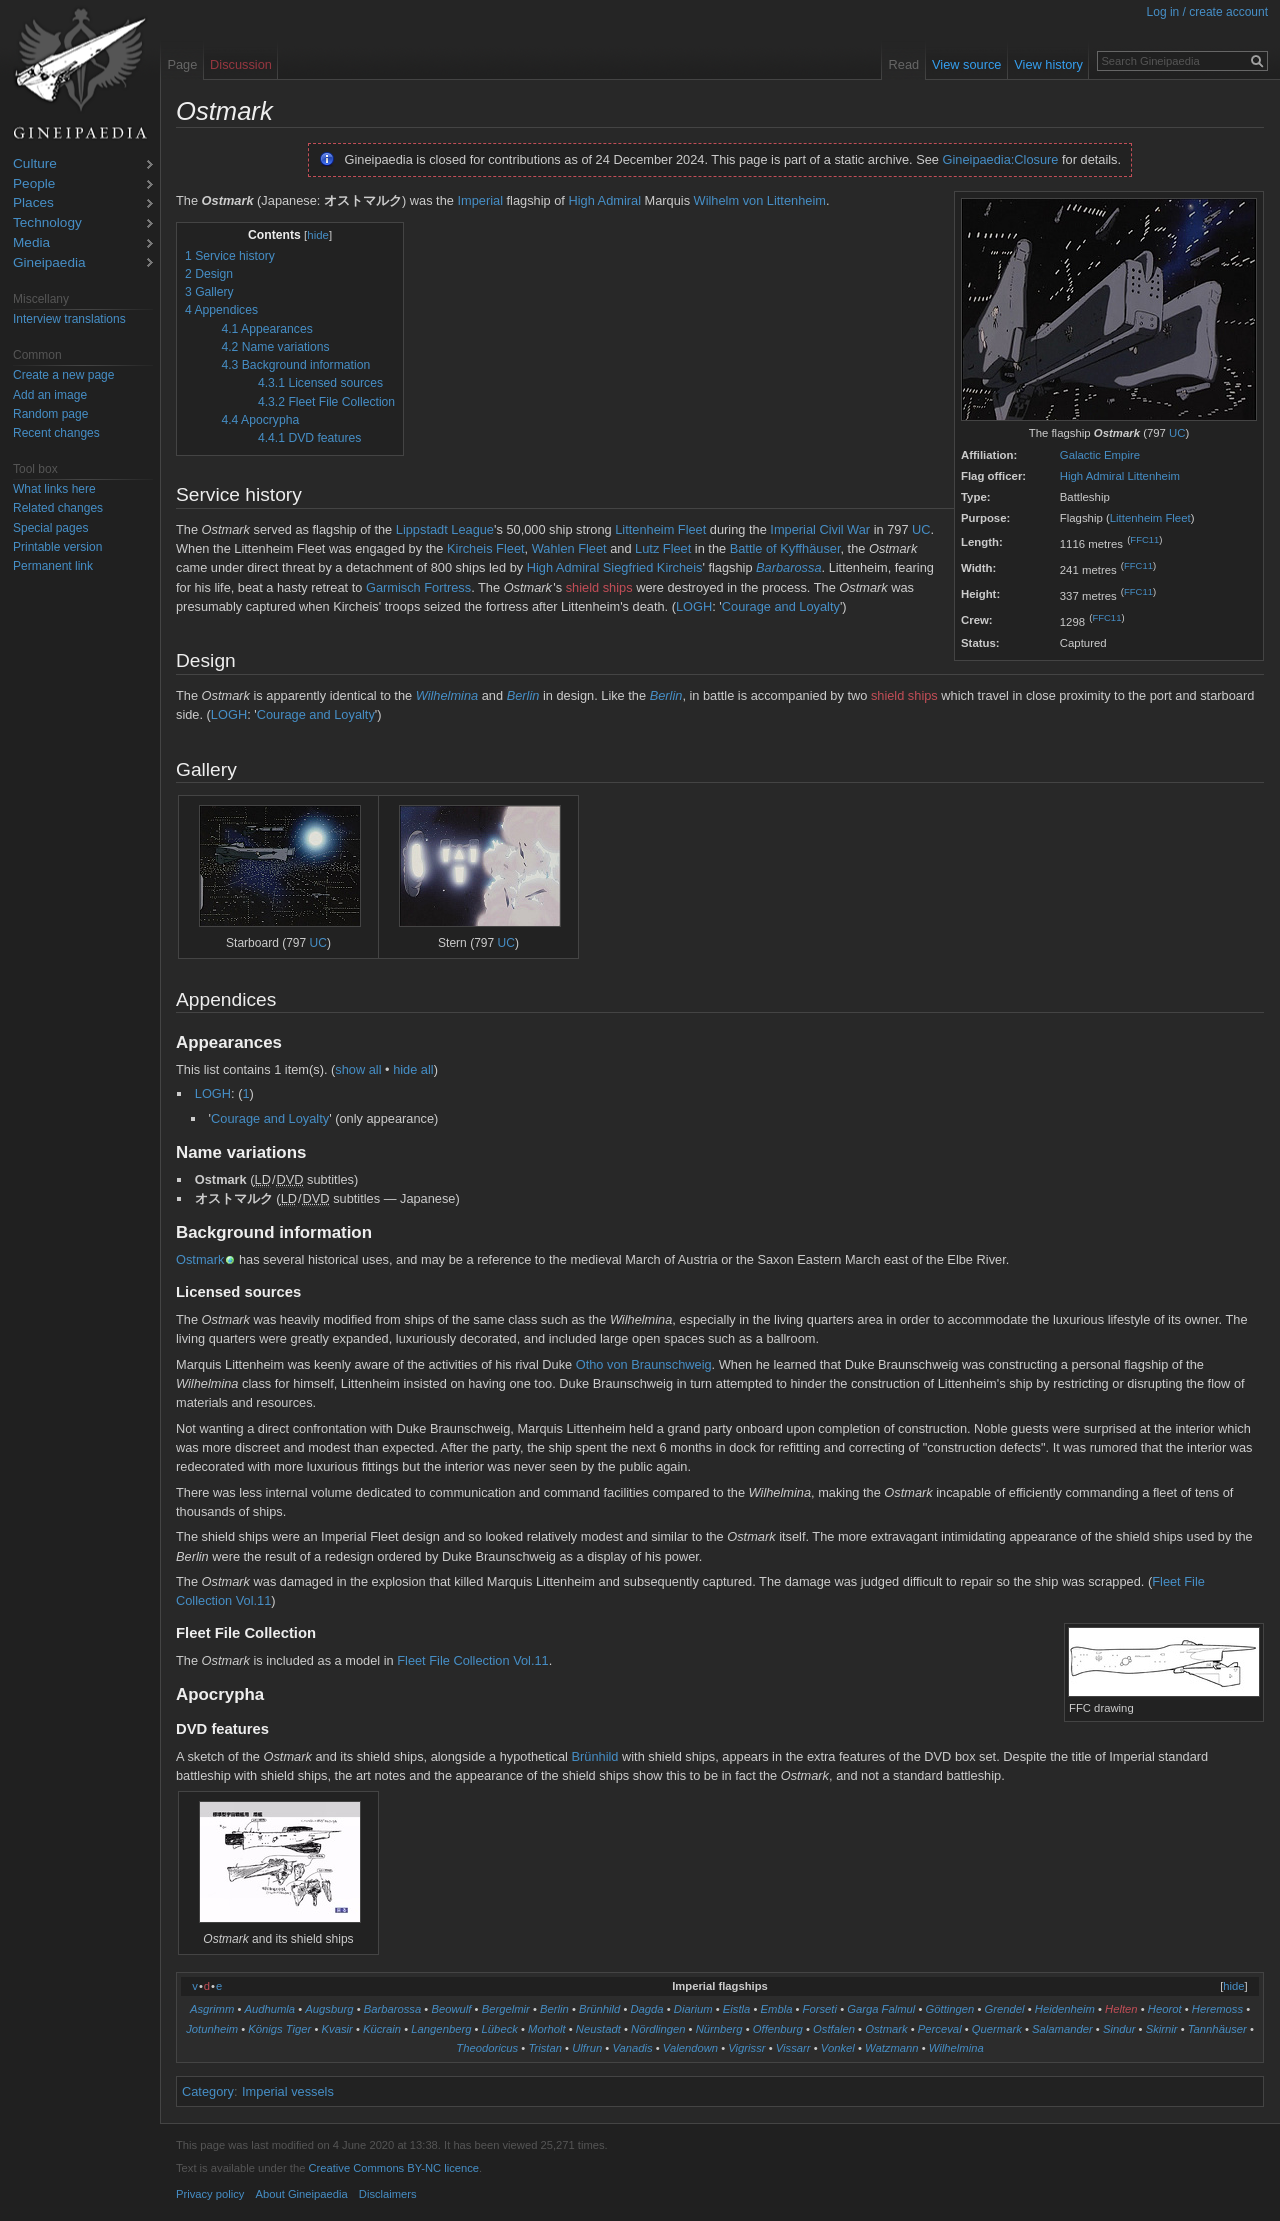  What do you see at coordinates (950, 2009) in the screenshot?
I see `Göttingen` at bounding box center [950, 2009].